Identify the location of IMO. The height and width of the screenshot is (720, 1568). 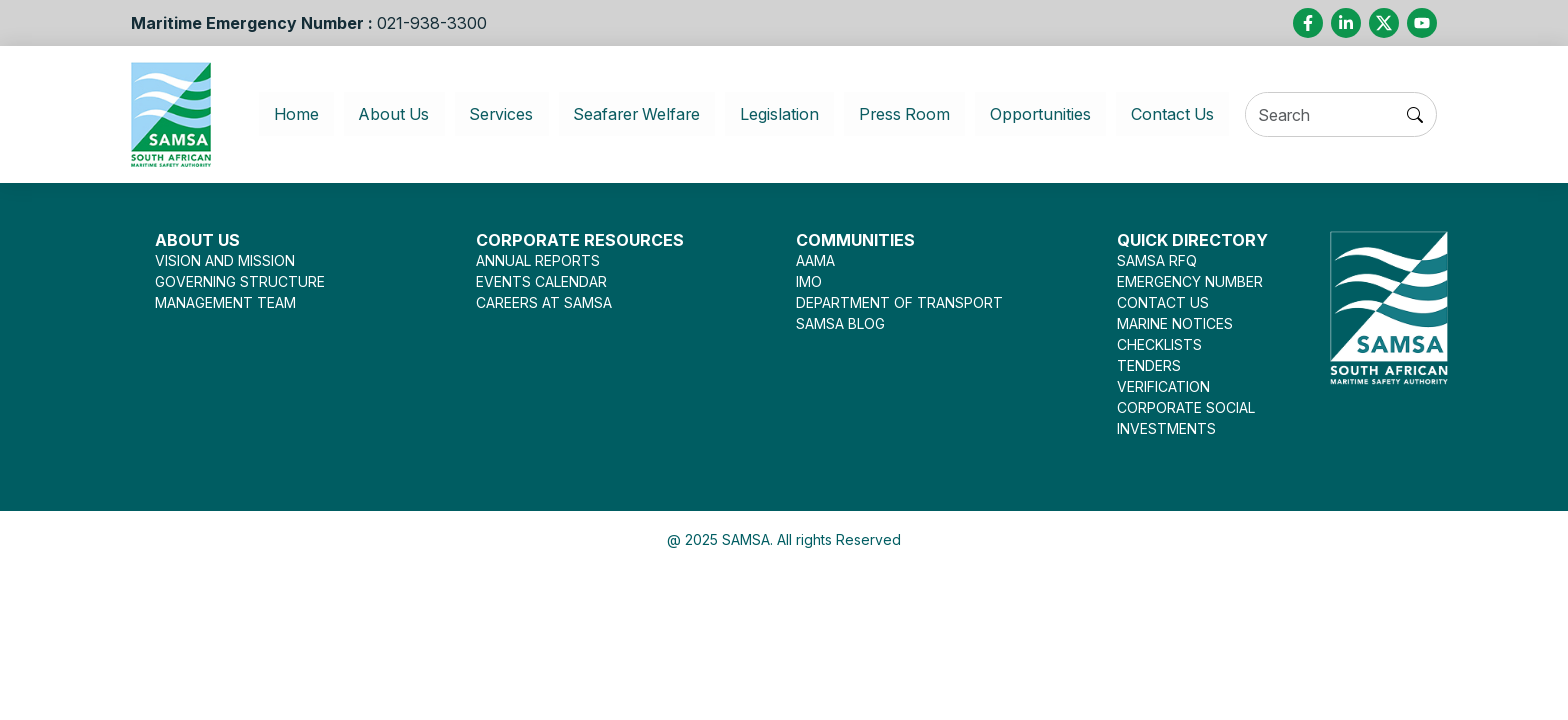
(809, 281).